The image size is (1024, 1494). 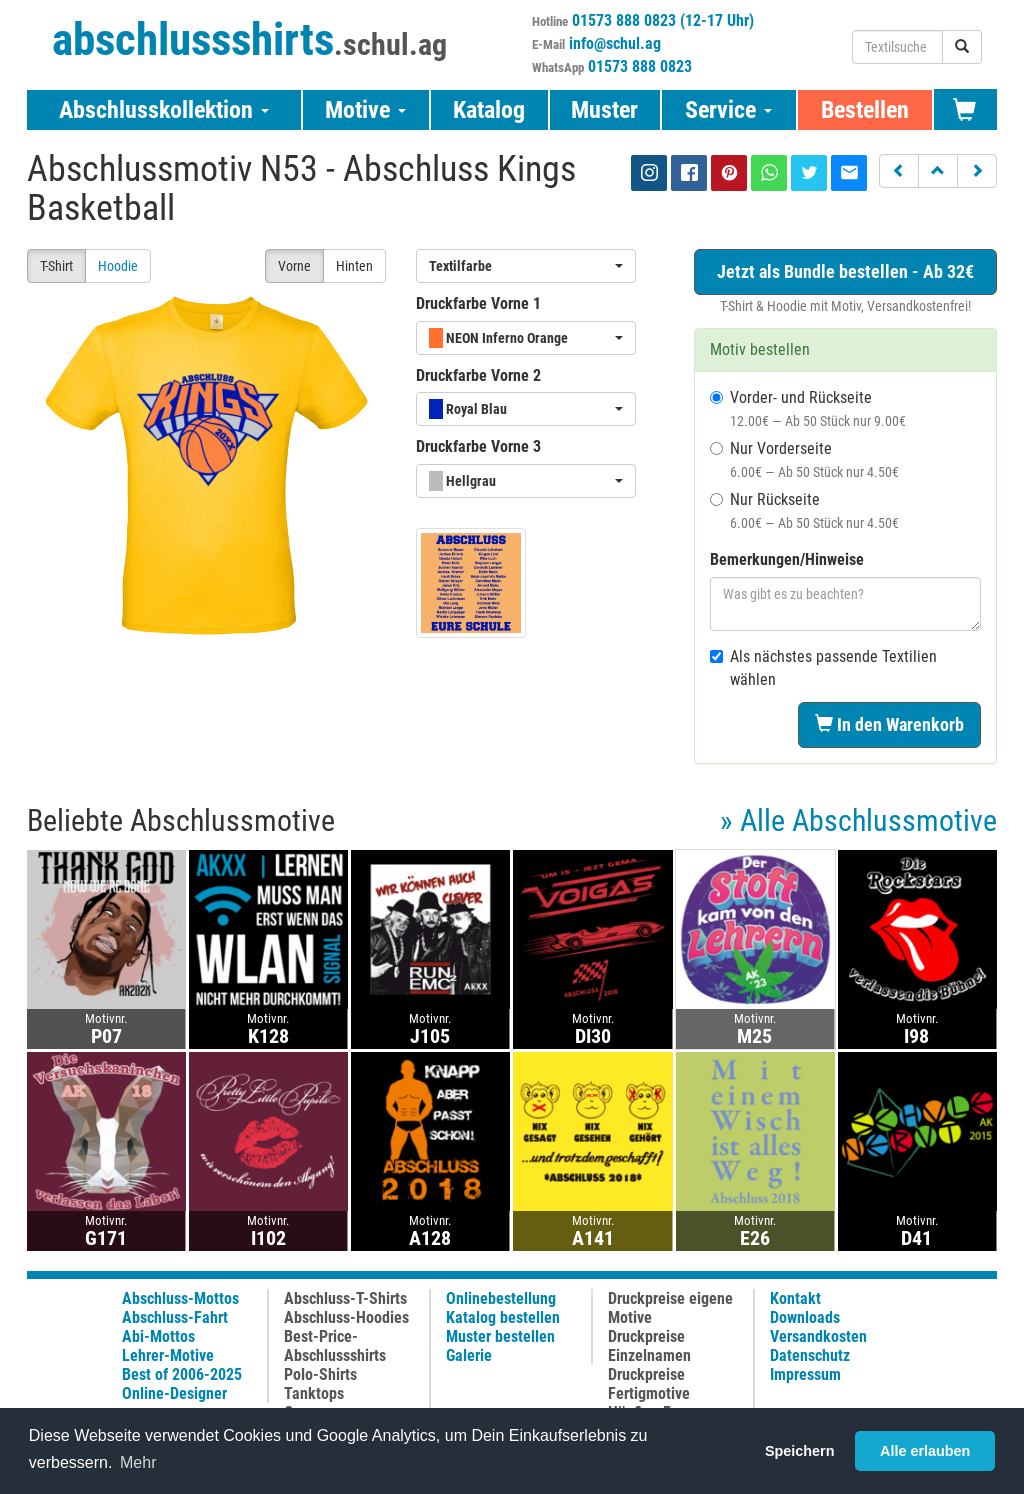 I want to click on Best of 2006-2025, so click(x=182, y=1374).